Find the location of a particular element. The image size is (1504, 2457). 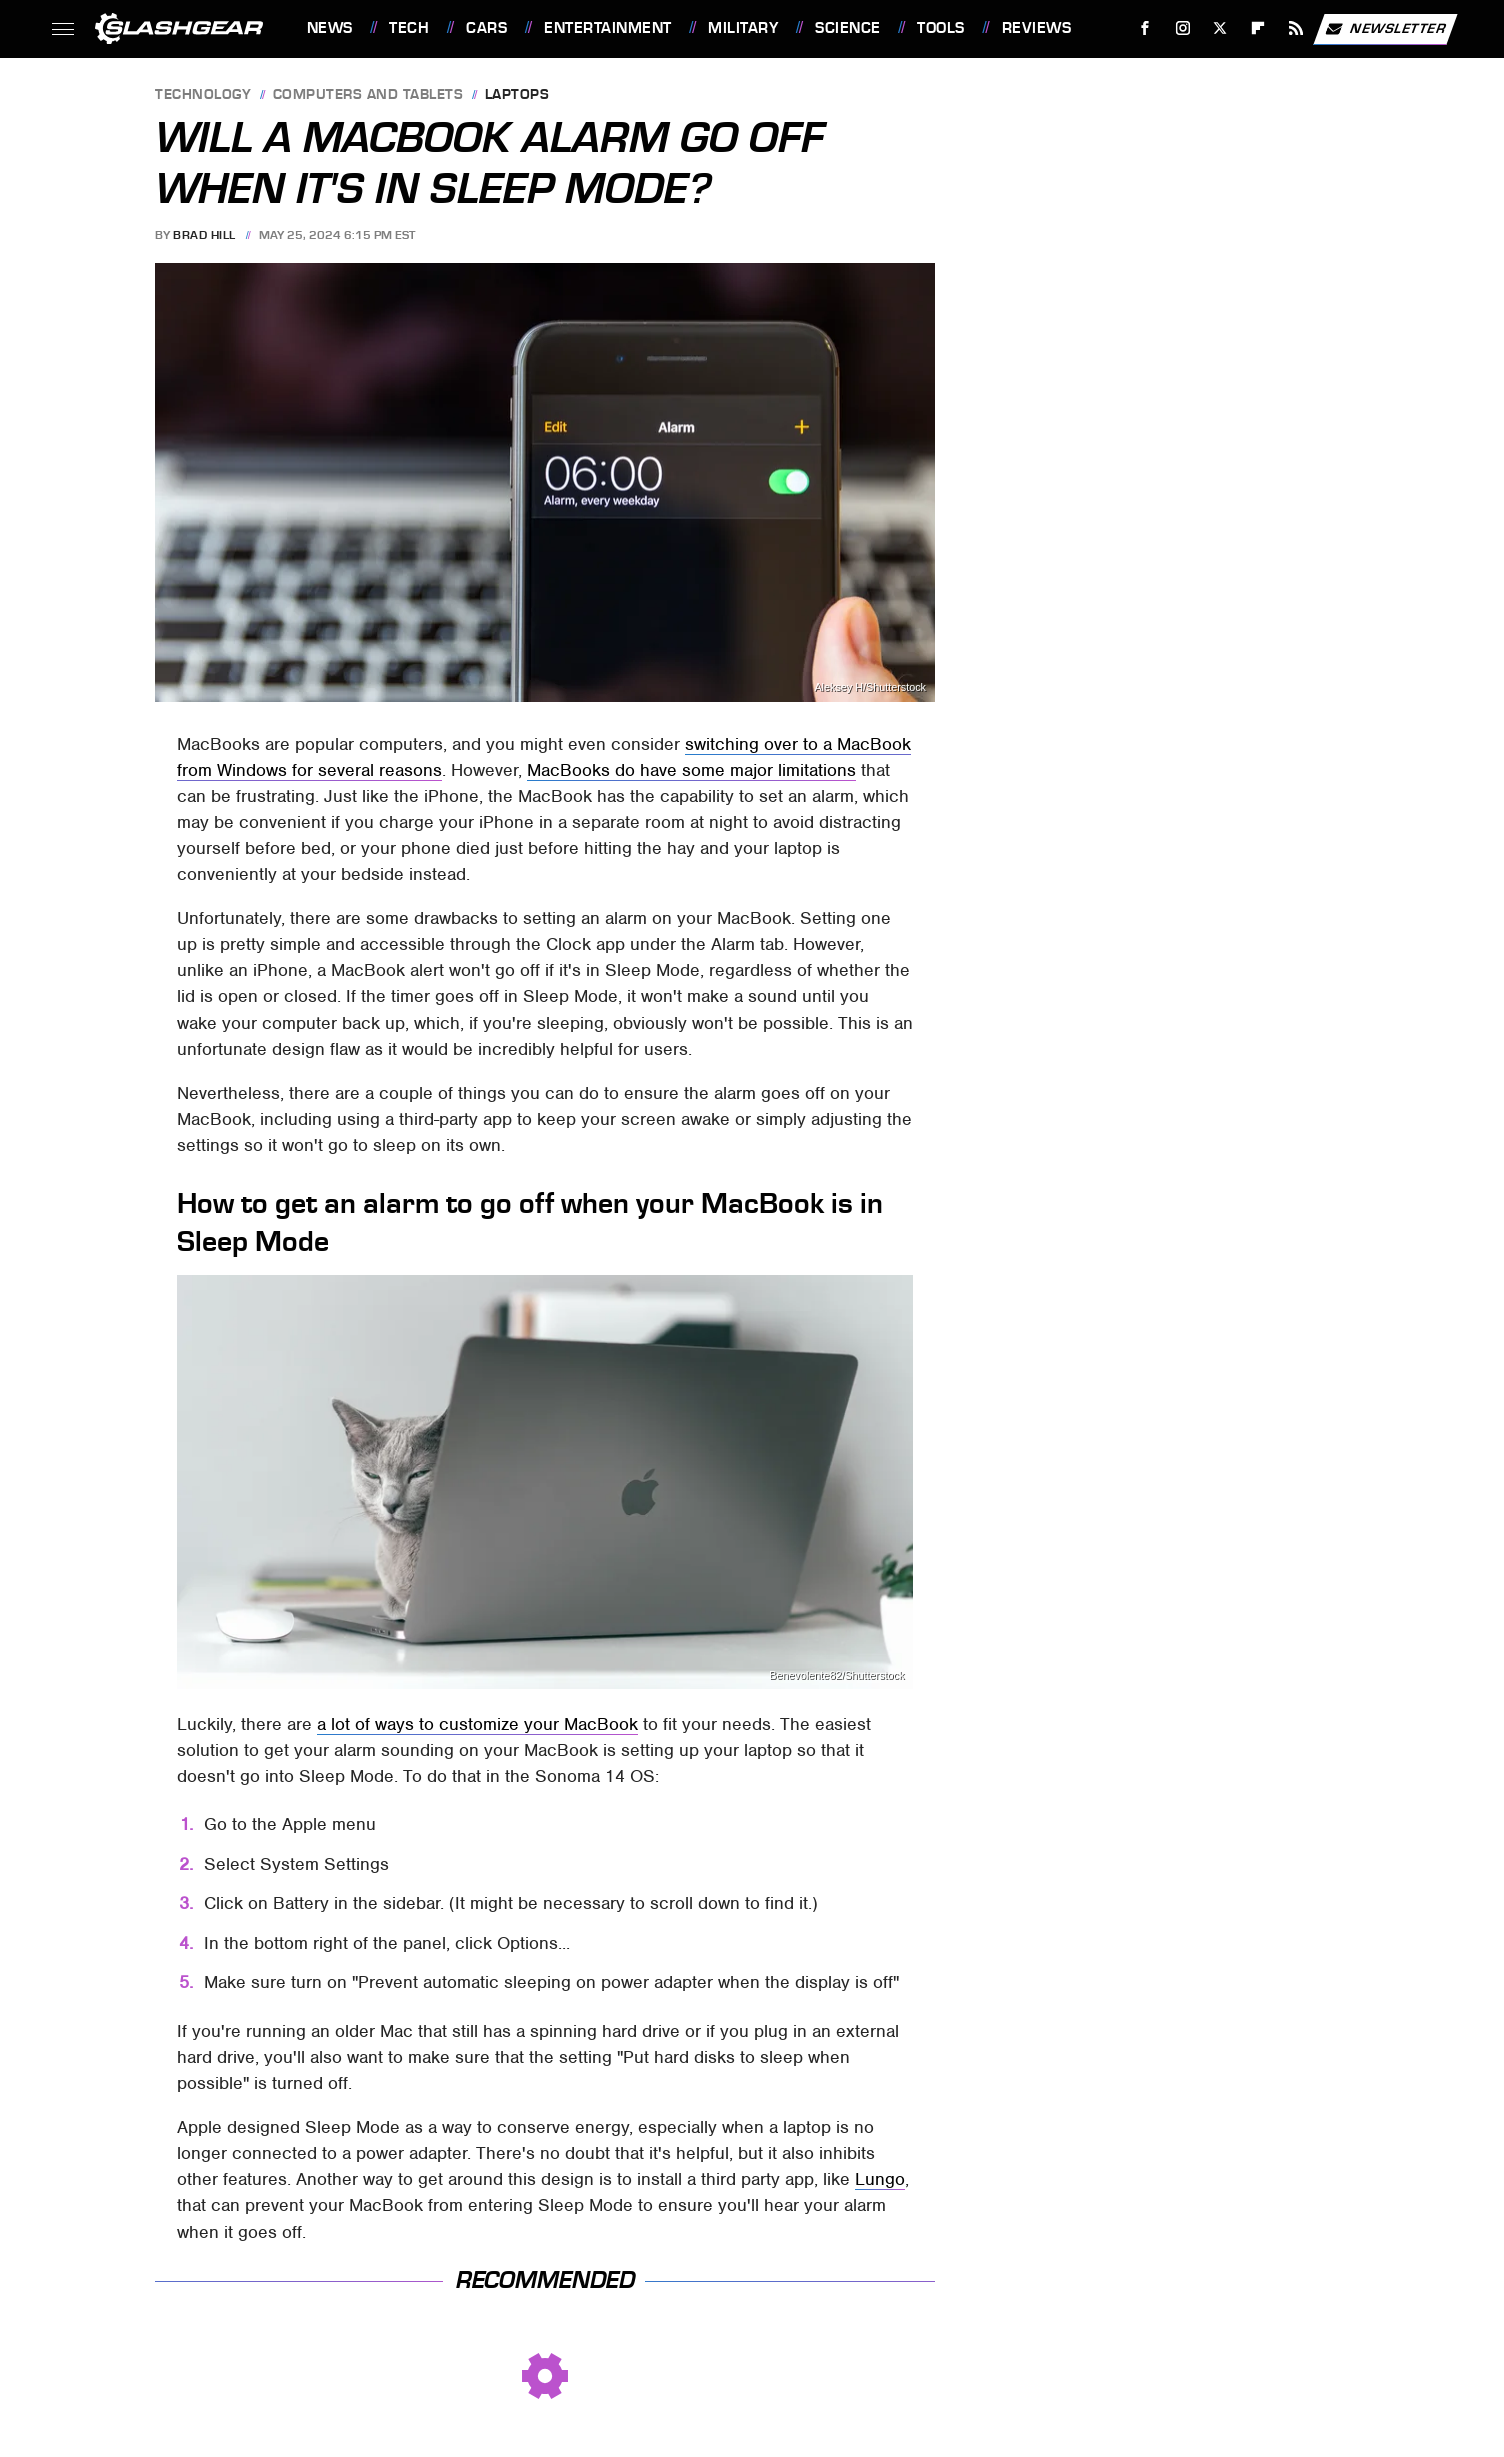

Technology is located at coordinates (203, 95).